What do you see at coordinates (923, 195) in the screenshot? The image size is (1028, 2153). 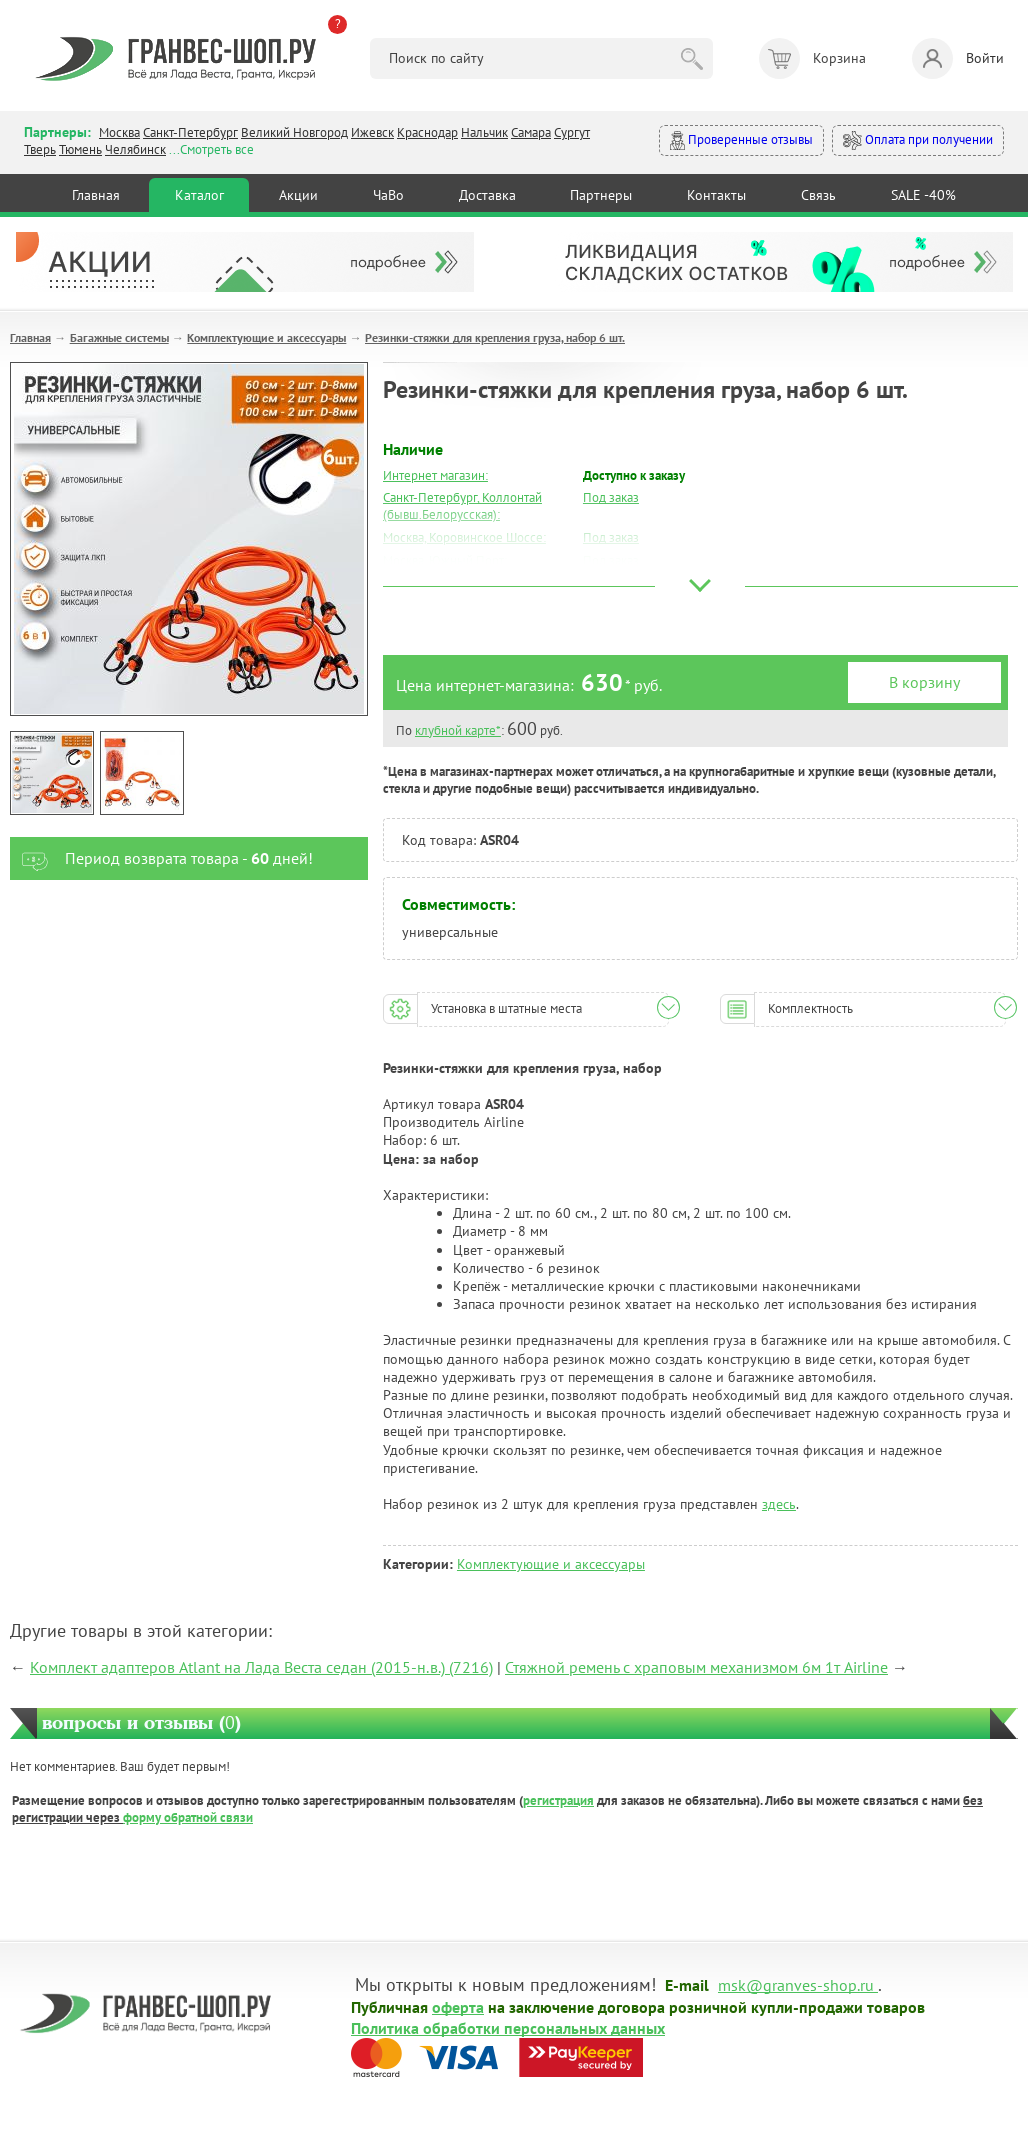 I see `SALE -40%` at bounding box center [923, 195].